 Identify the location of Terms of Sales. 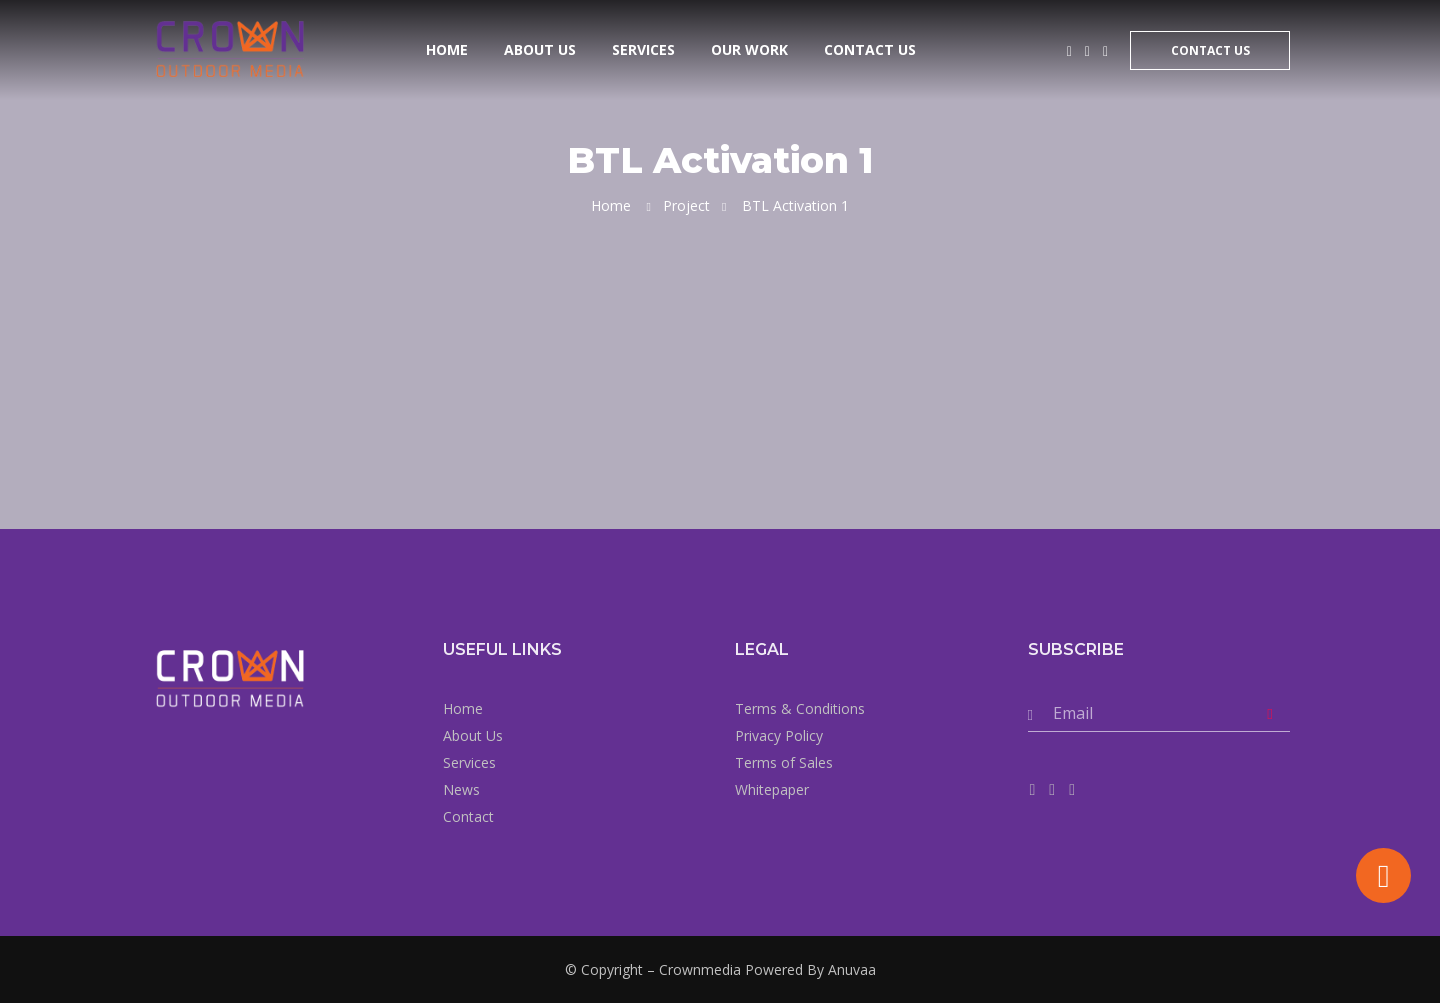
(784, 762).